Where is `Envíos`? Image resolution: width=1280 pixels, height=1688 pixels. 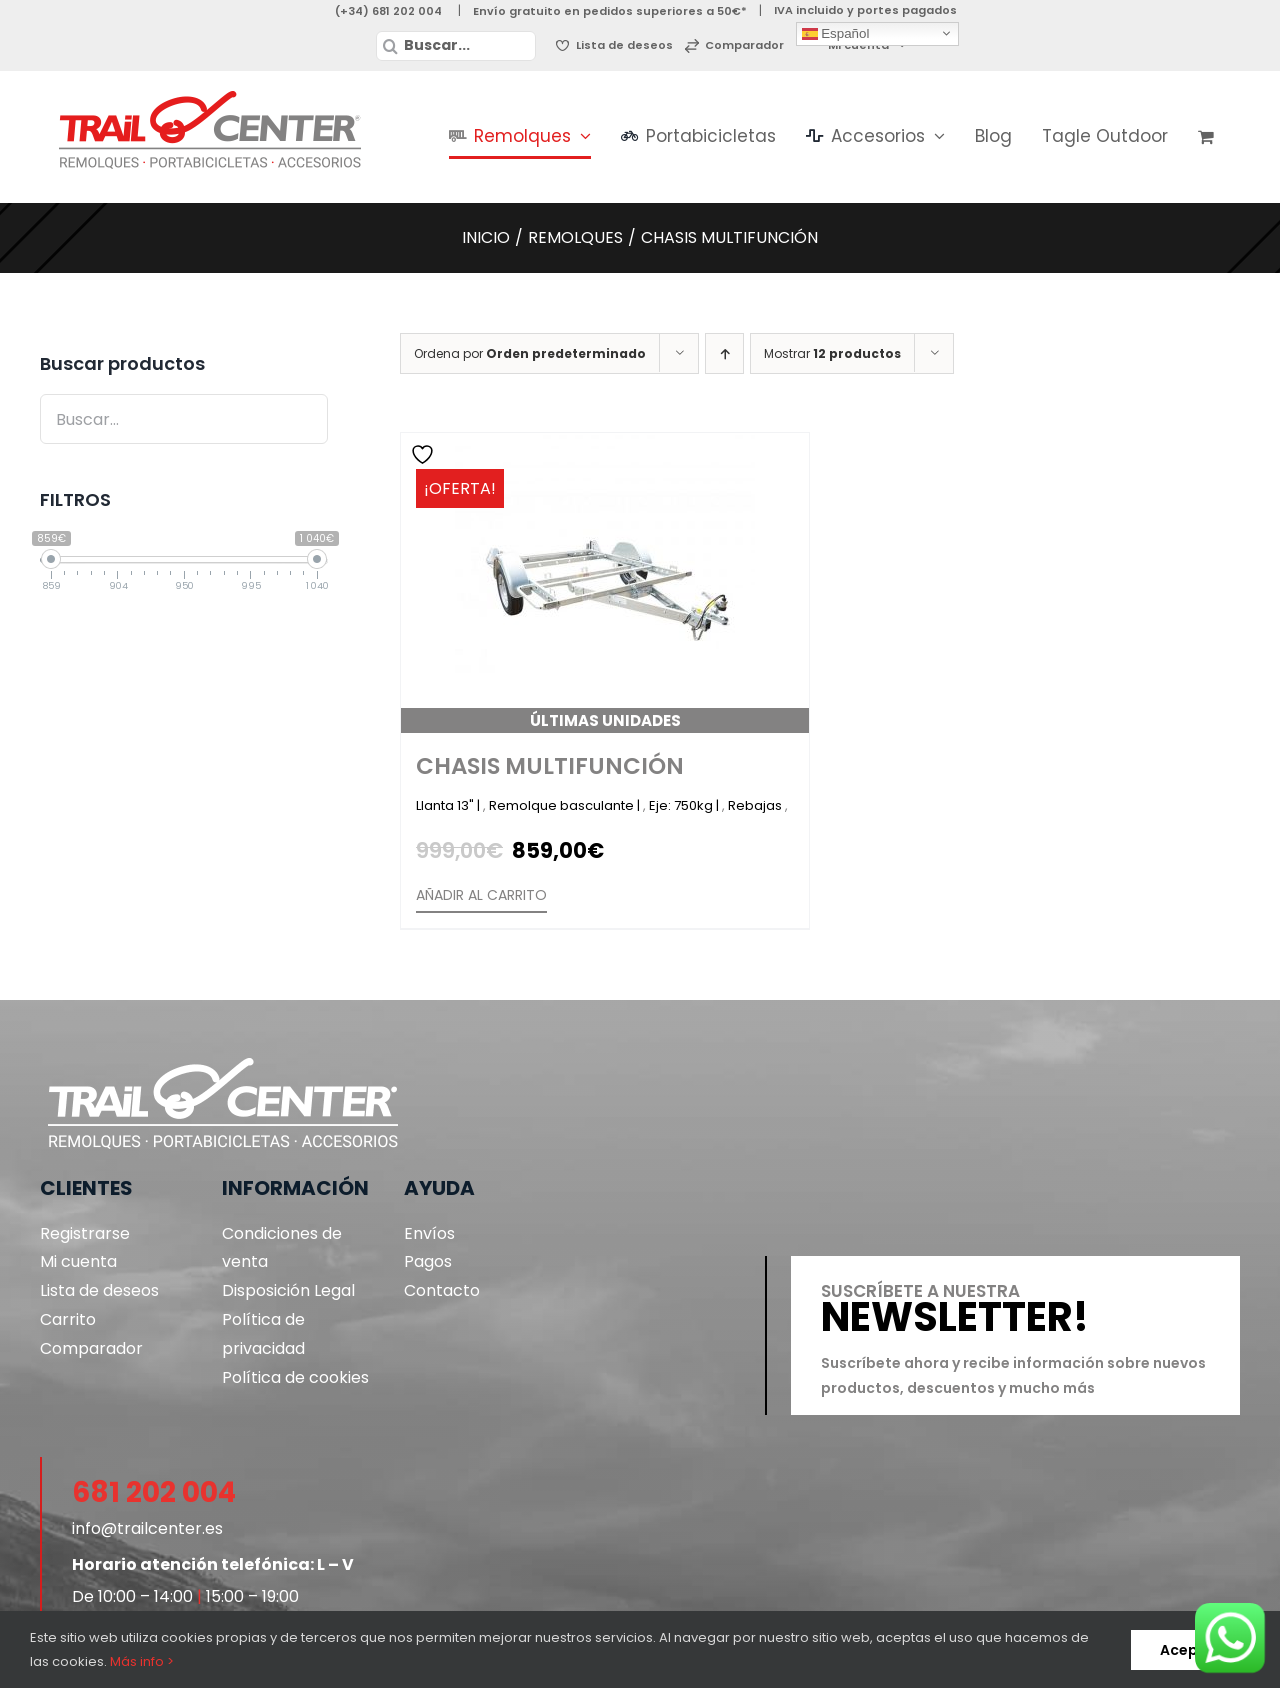
Envíos is located at coordinates (429, 1233).